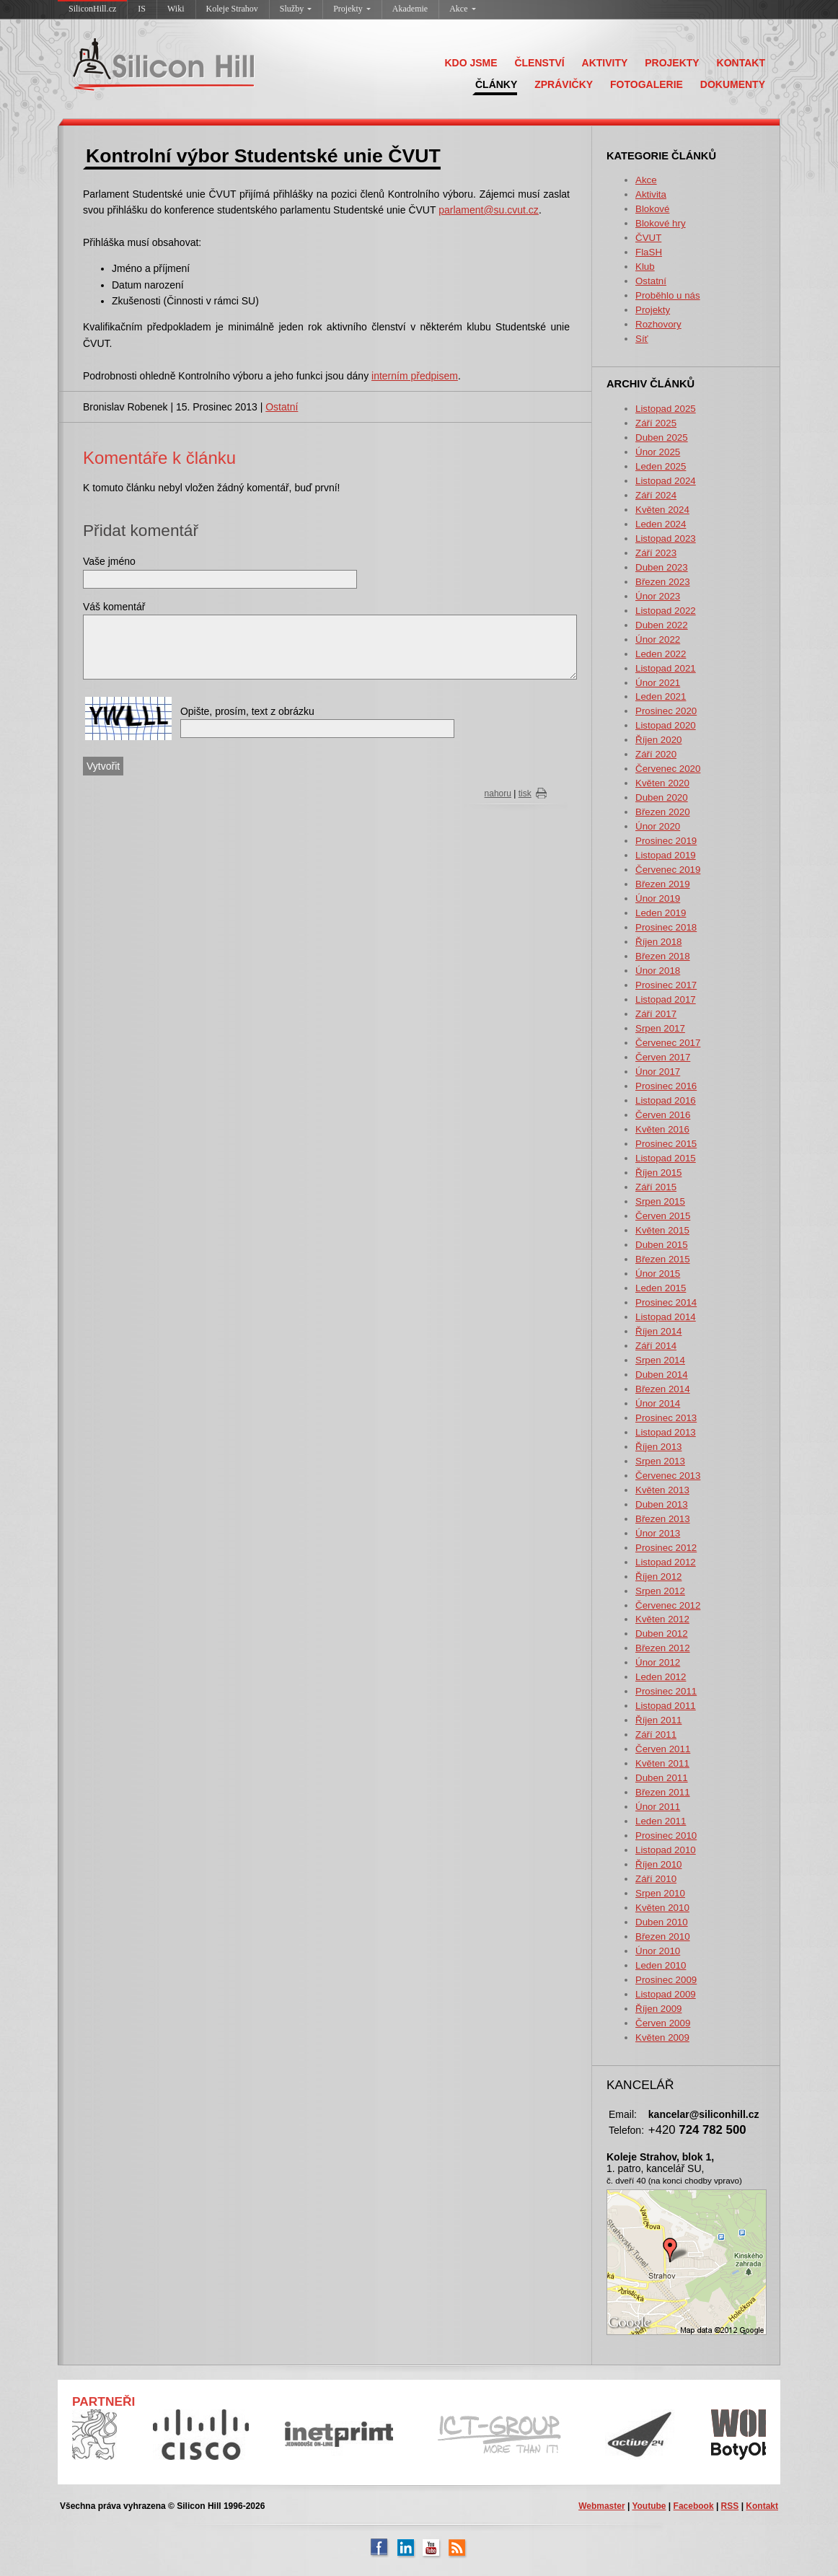  What do you see at coordinates (662, 1259) in the screenshot?
I see `Březen 2015` at bounding box center [662, 1259].